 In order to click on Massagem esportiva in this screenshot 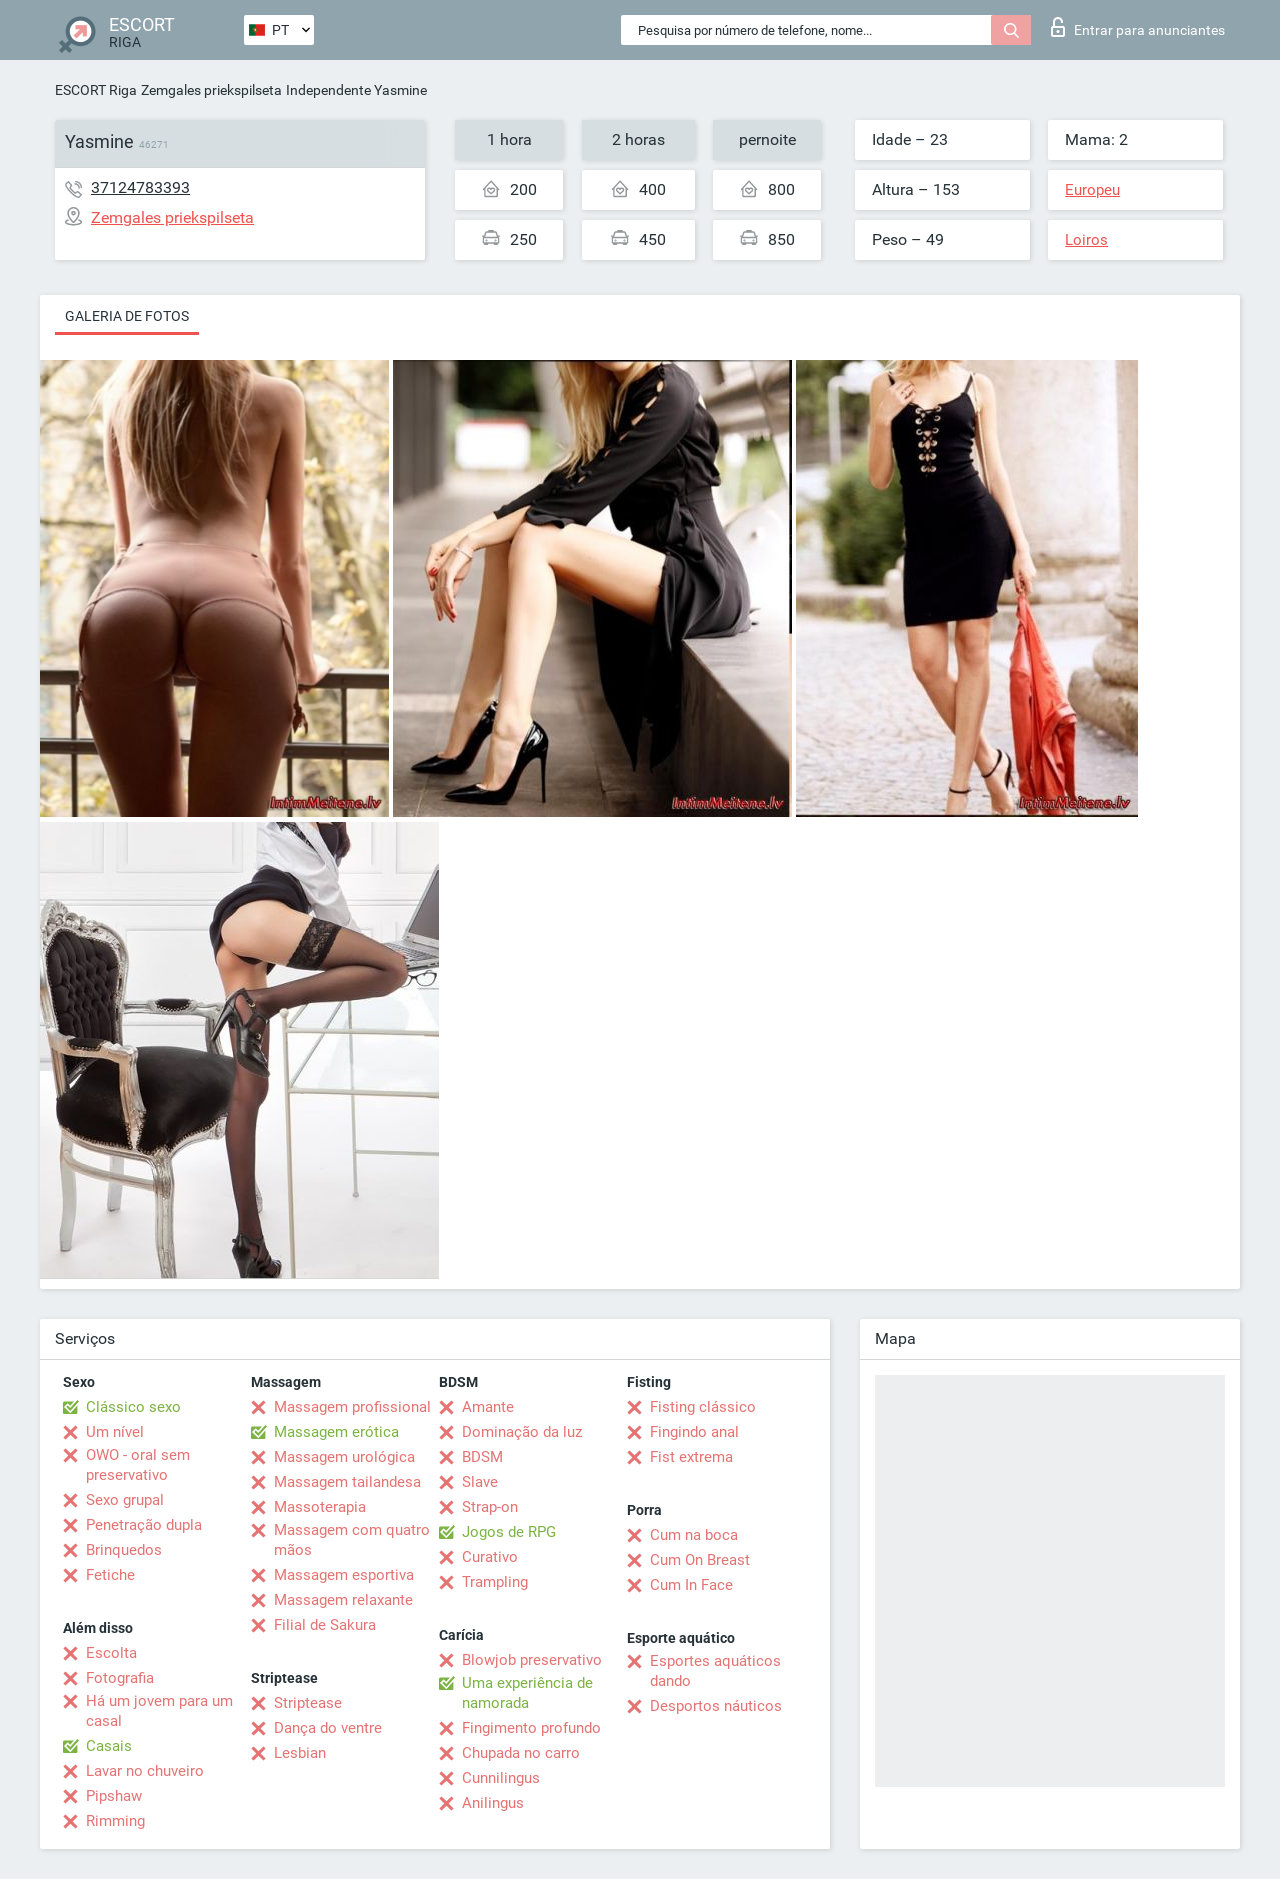, I will do `click(344, 1575)`.